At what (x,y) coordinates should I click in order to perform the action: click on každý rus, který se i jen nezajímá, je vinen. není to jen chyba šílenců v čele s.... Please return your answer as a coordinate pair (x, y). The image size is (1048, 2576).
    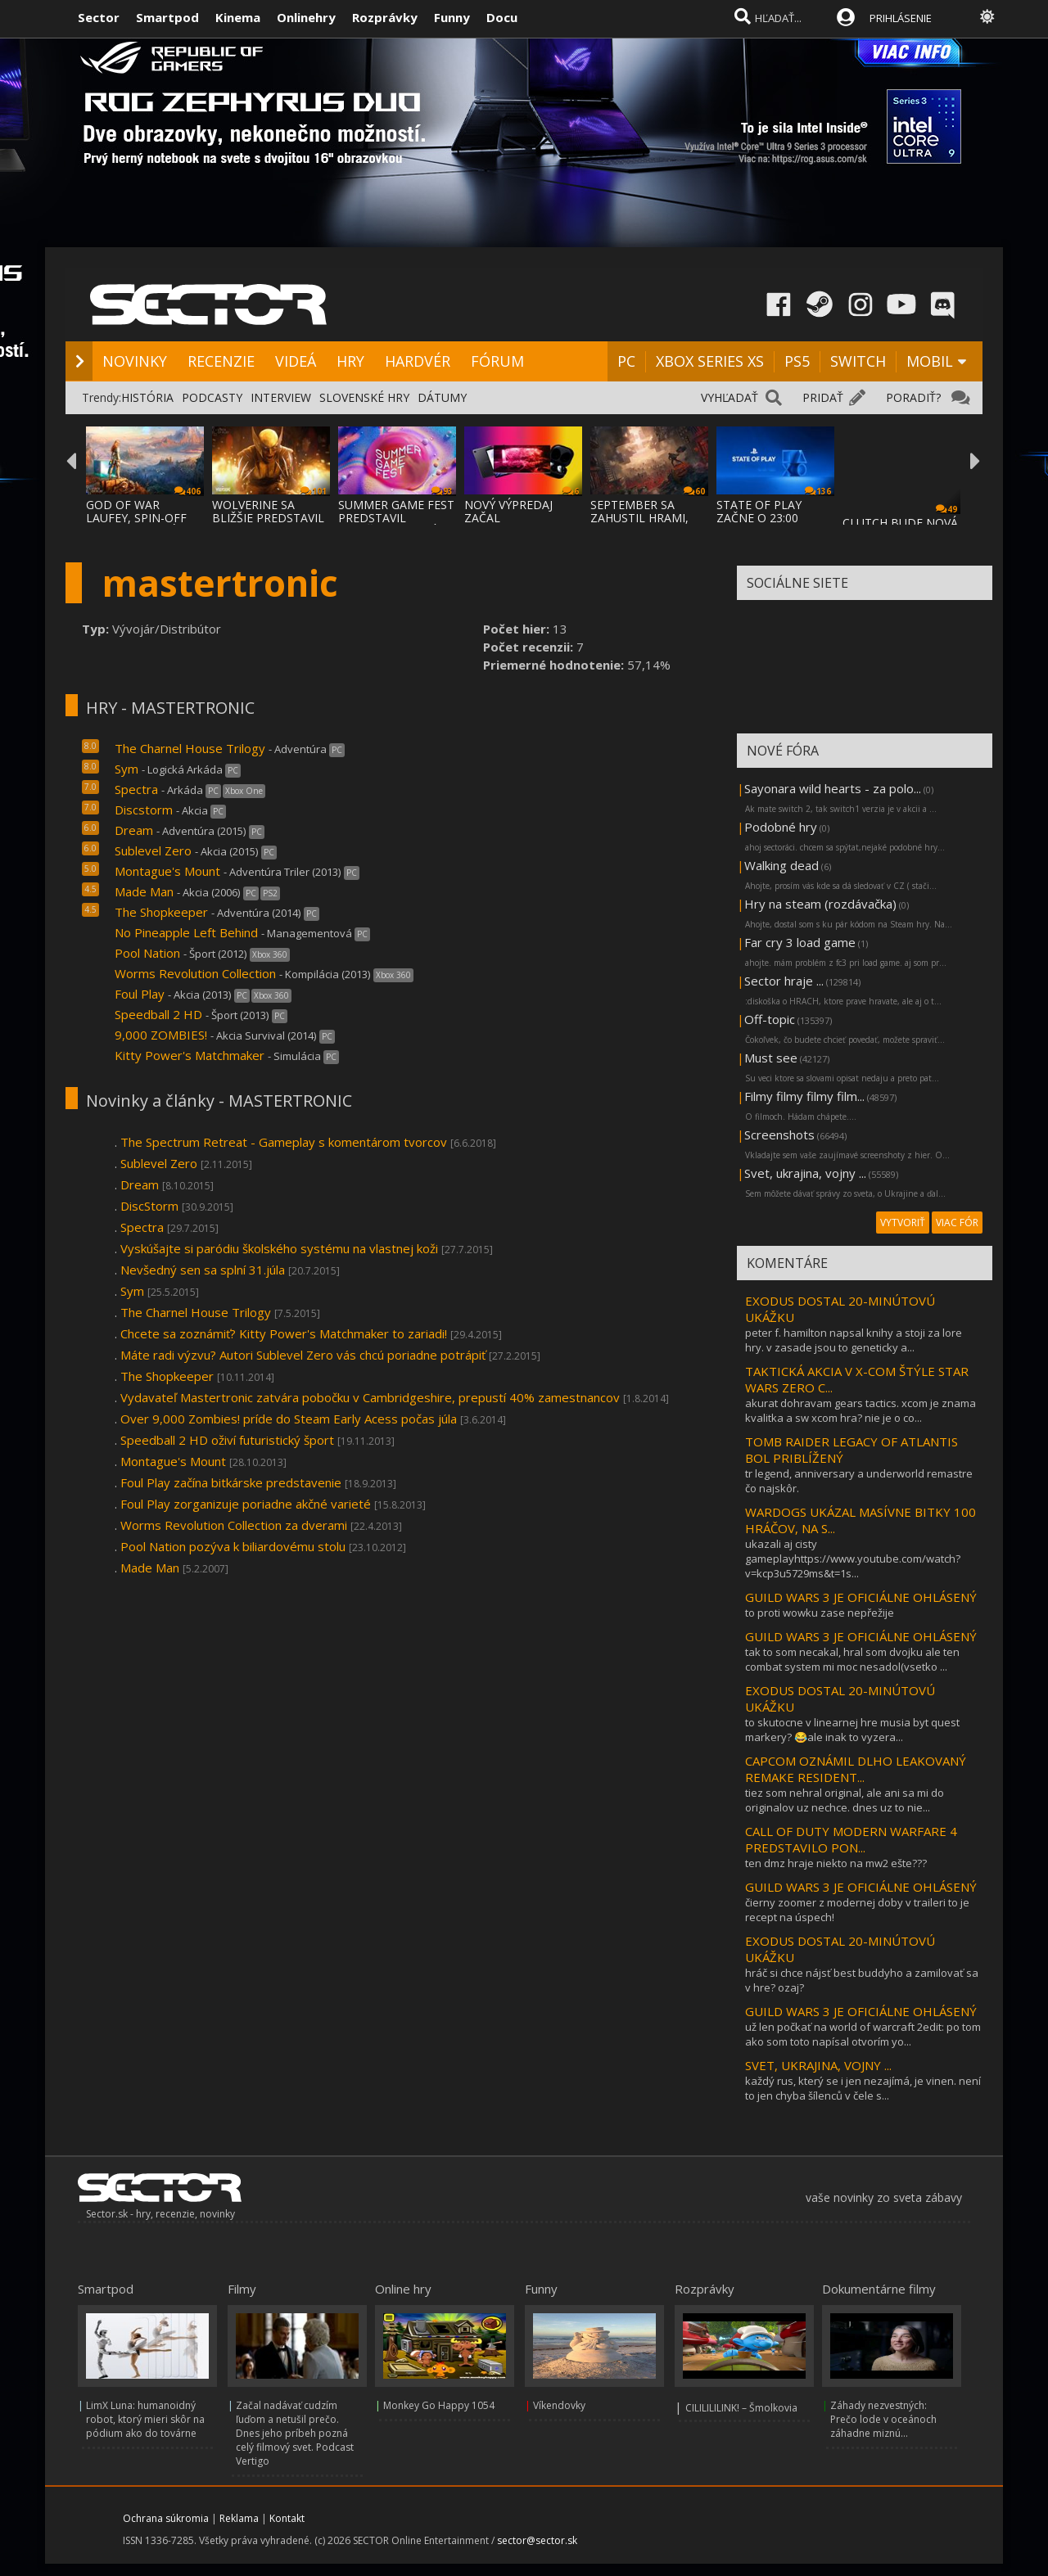
    Looking at the image, I should click on (863, 2088).